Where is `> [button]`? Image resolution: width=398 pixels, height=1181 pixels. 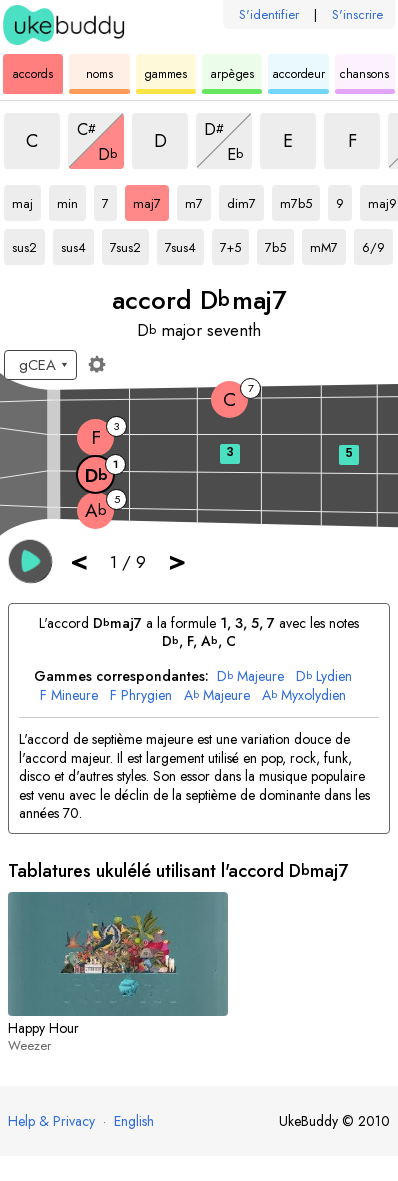 > [button] is located at coordinates (177, 560).